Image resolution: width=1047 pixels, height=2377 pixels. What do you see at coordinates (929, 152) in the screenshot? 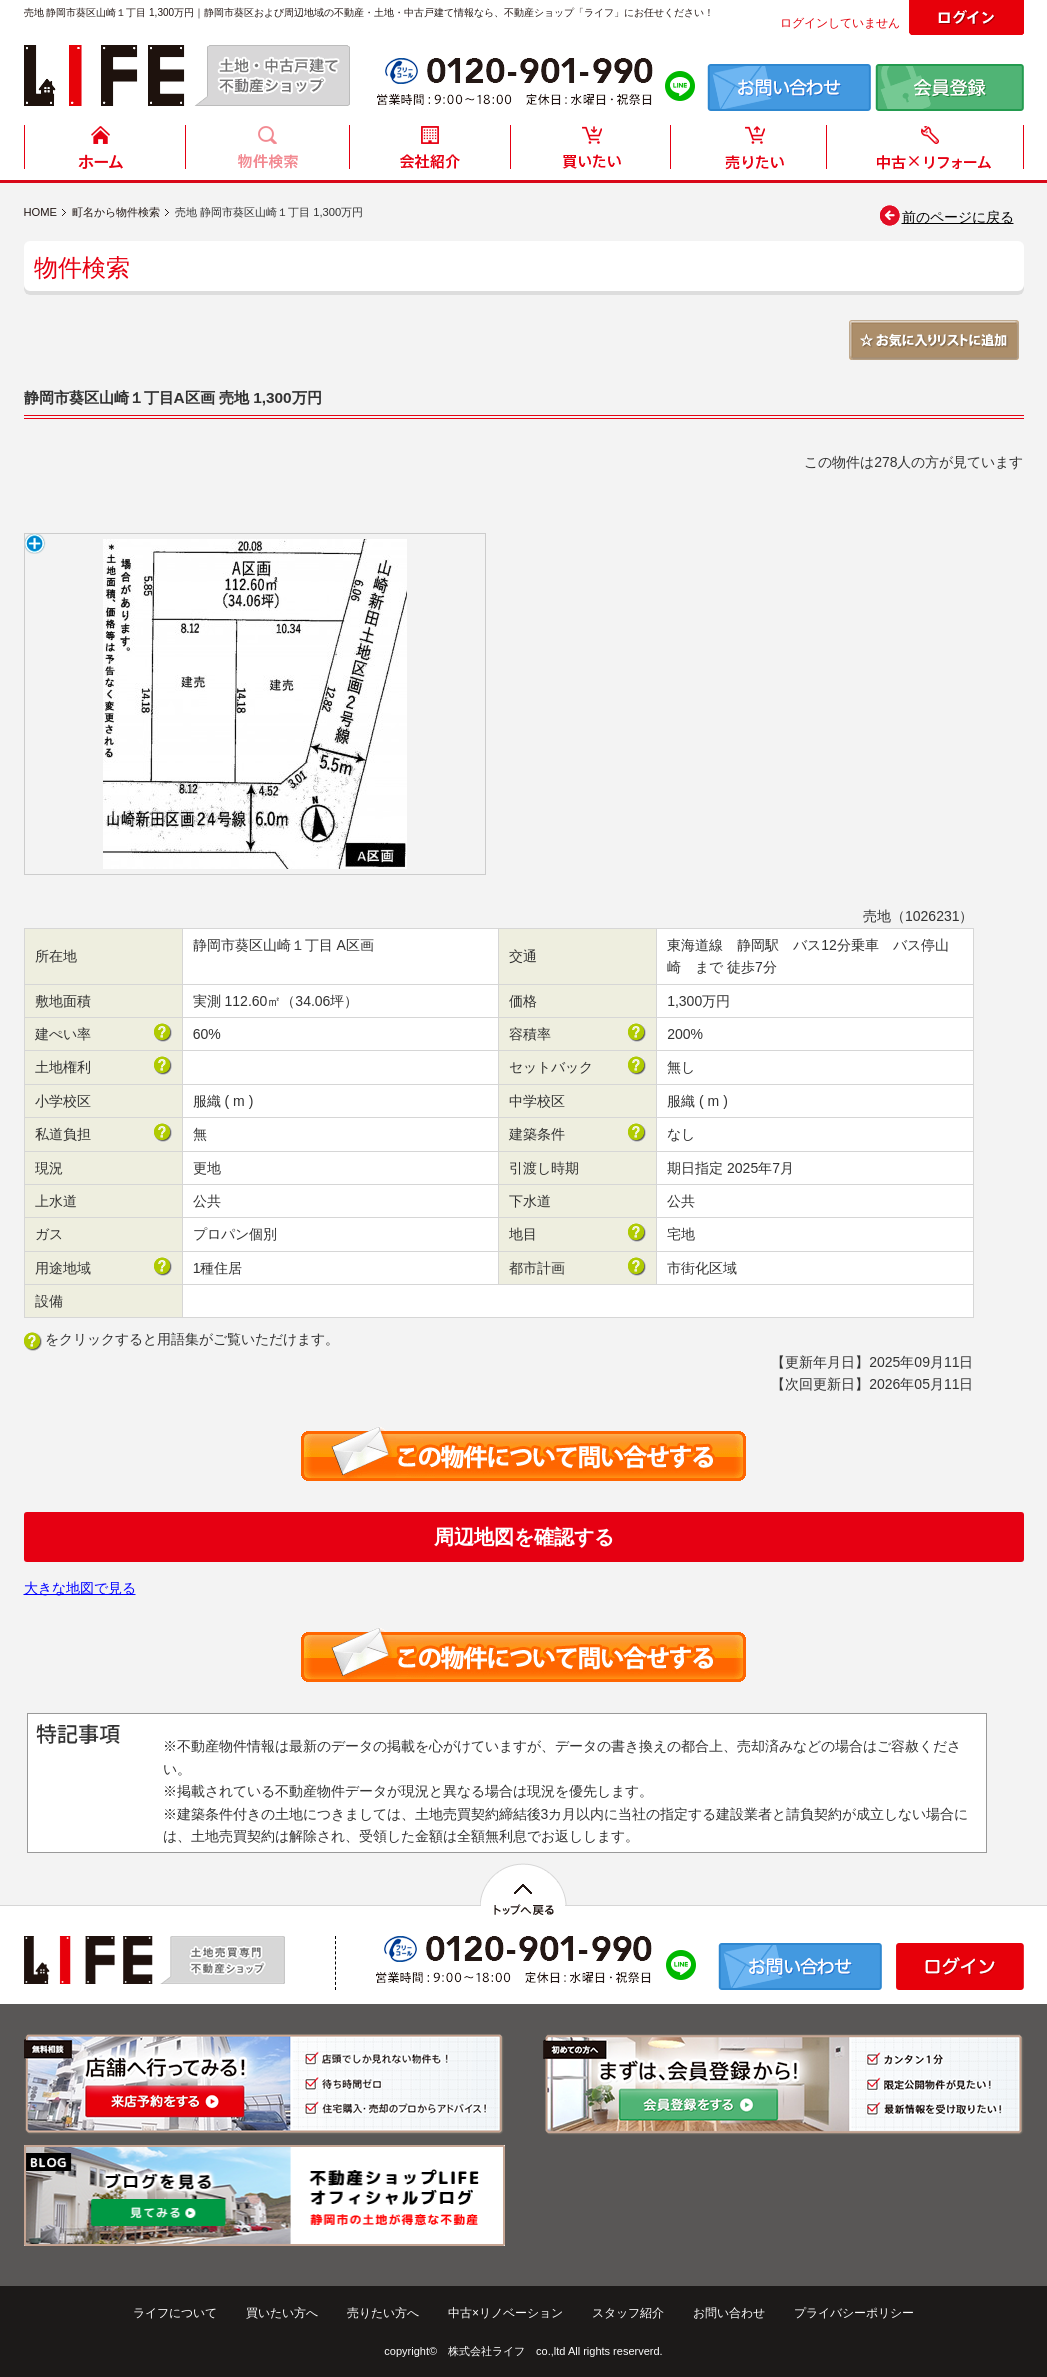
I see `中古住宅リフォーム` at bounding box center [929, 152].